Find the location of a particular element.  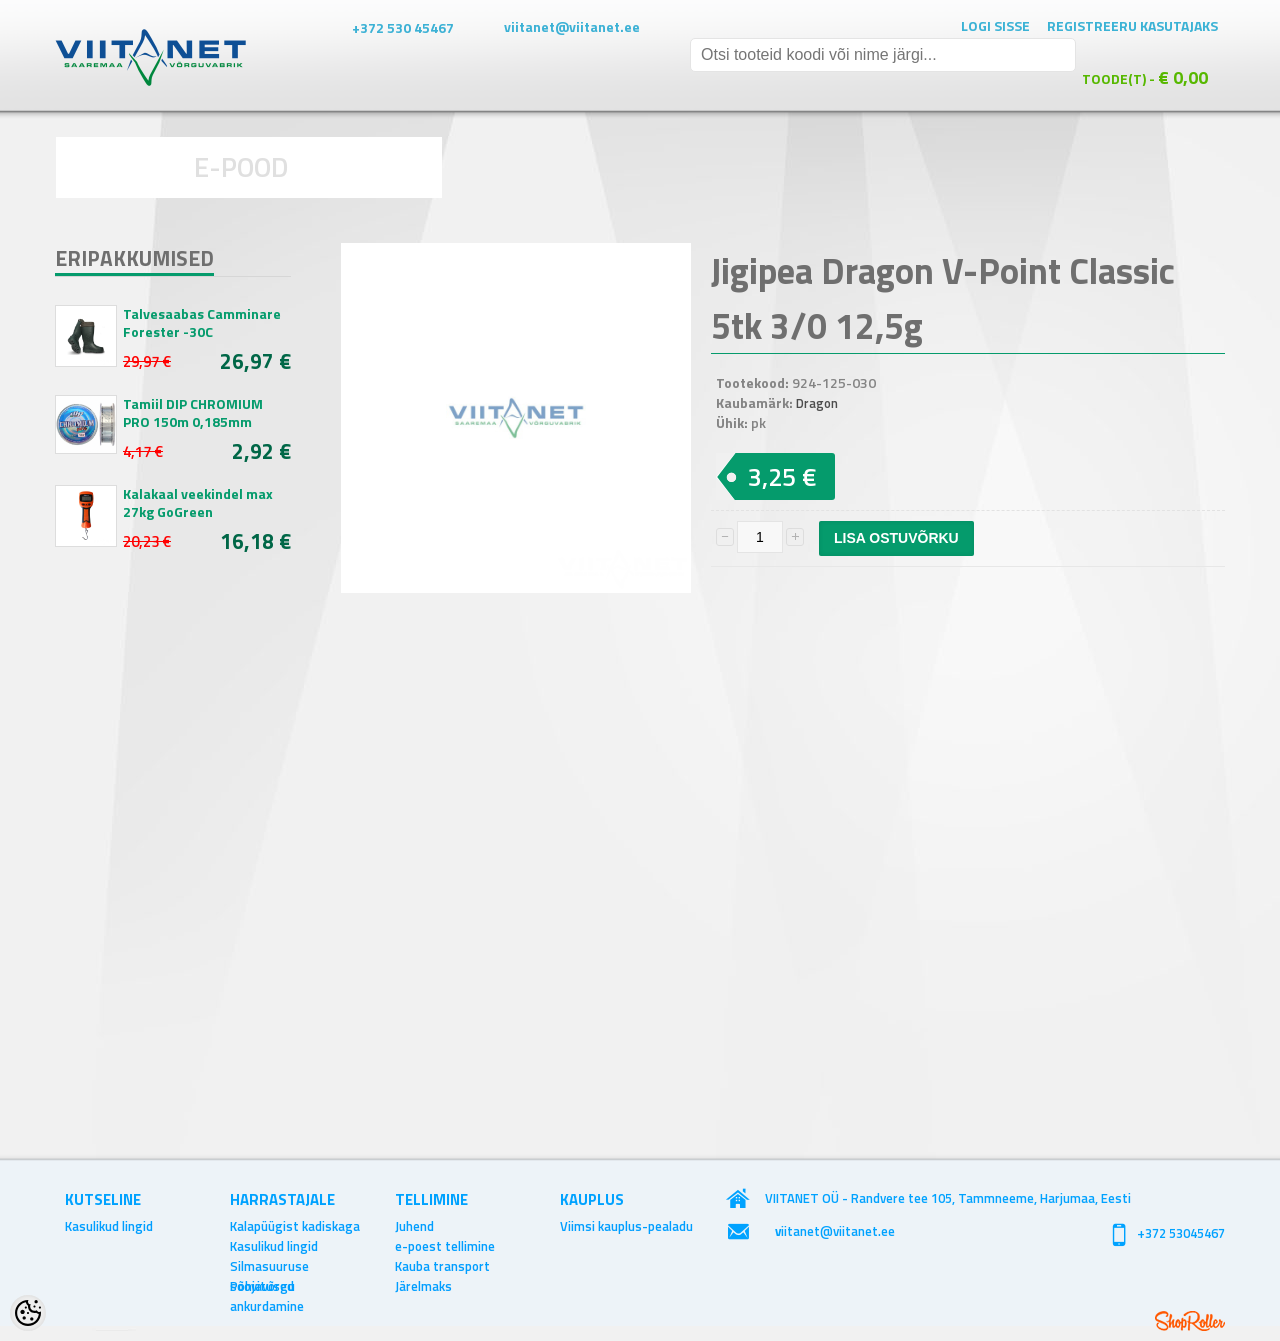

Viimsi kauplus-pealadu is located at coordinates (626, 1226).